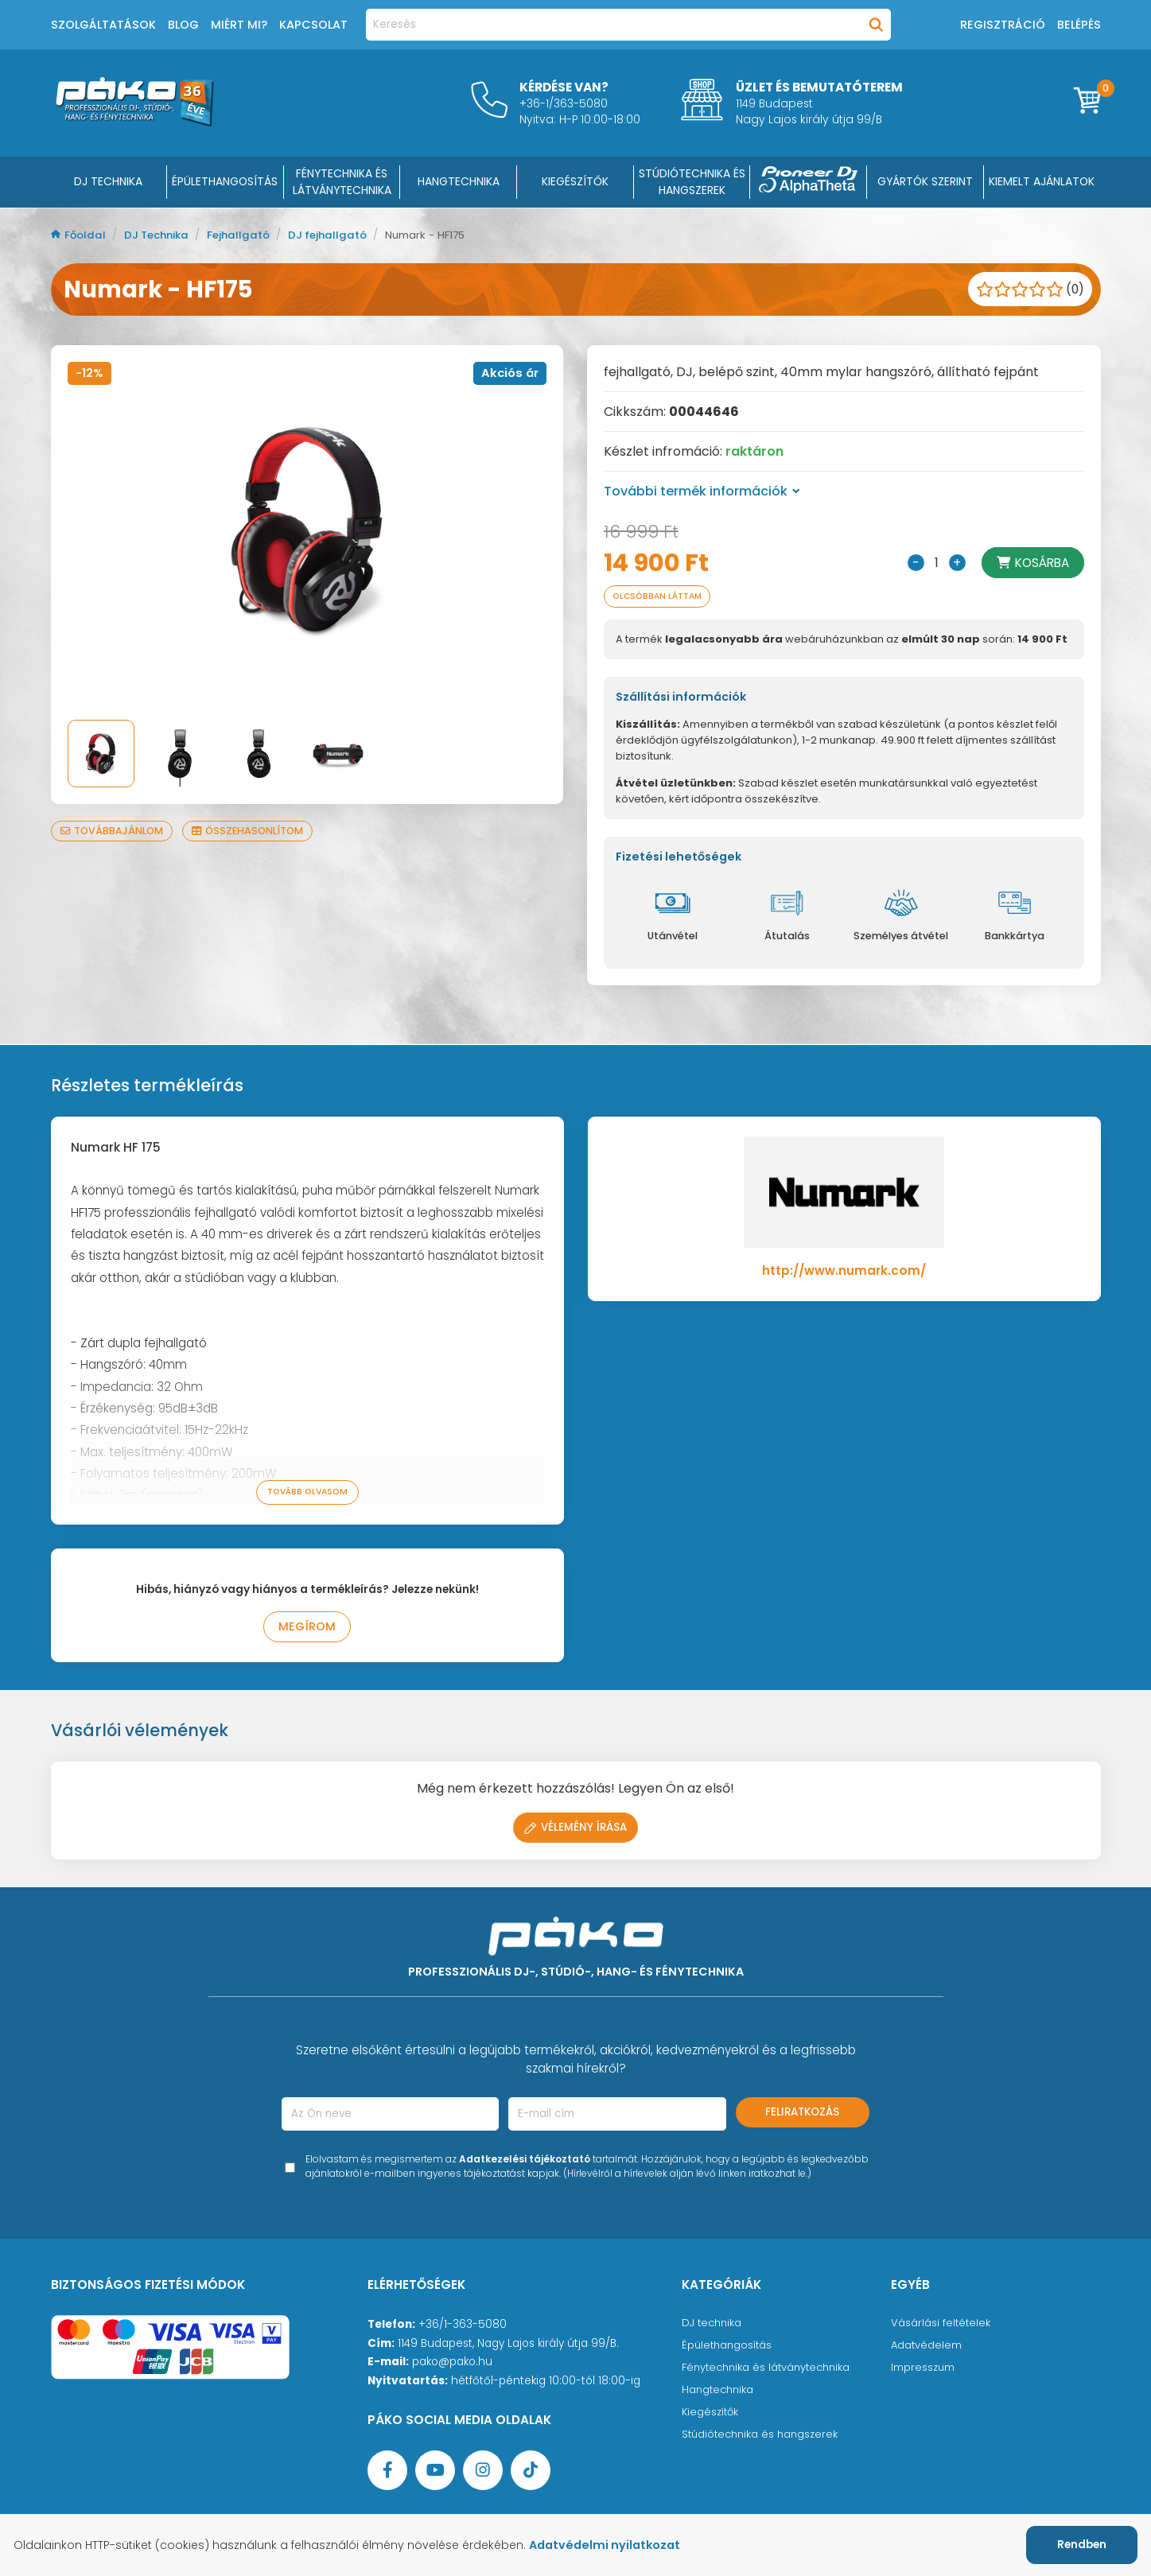 This screenshot has width=1151, height=2576. Describe the element at coordinates (692, 181) in the screenshot. I see `STÚDIÓTECHNIKA ÉS HANGSZEREK` at that location.